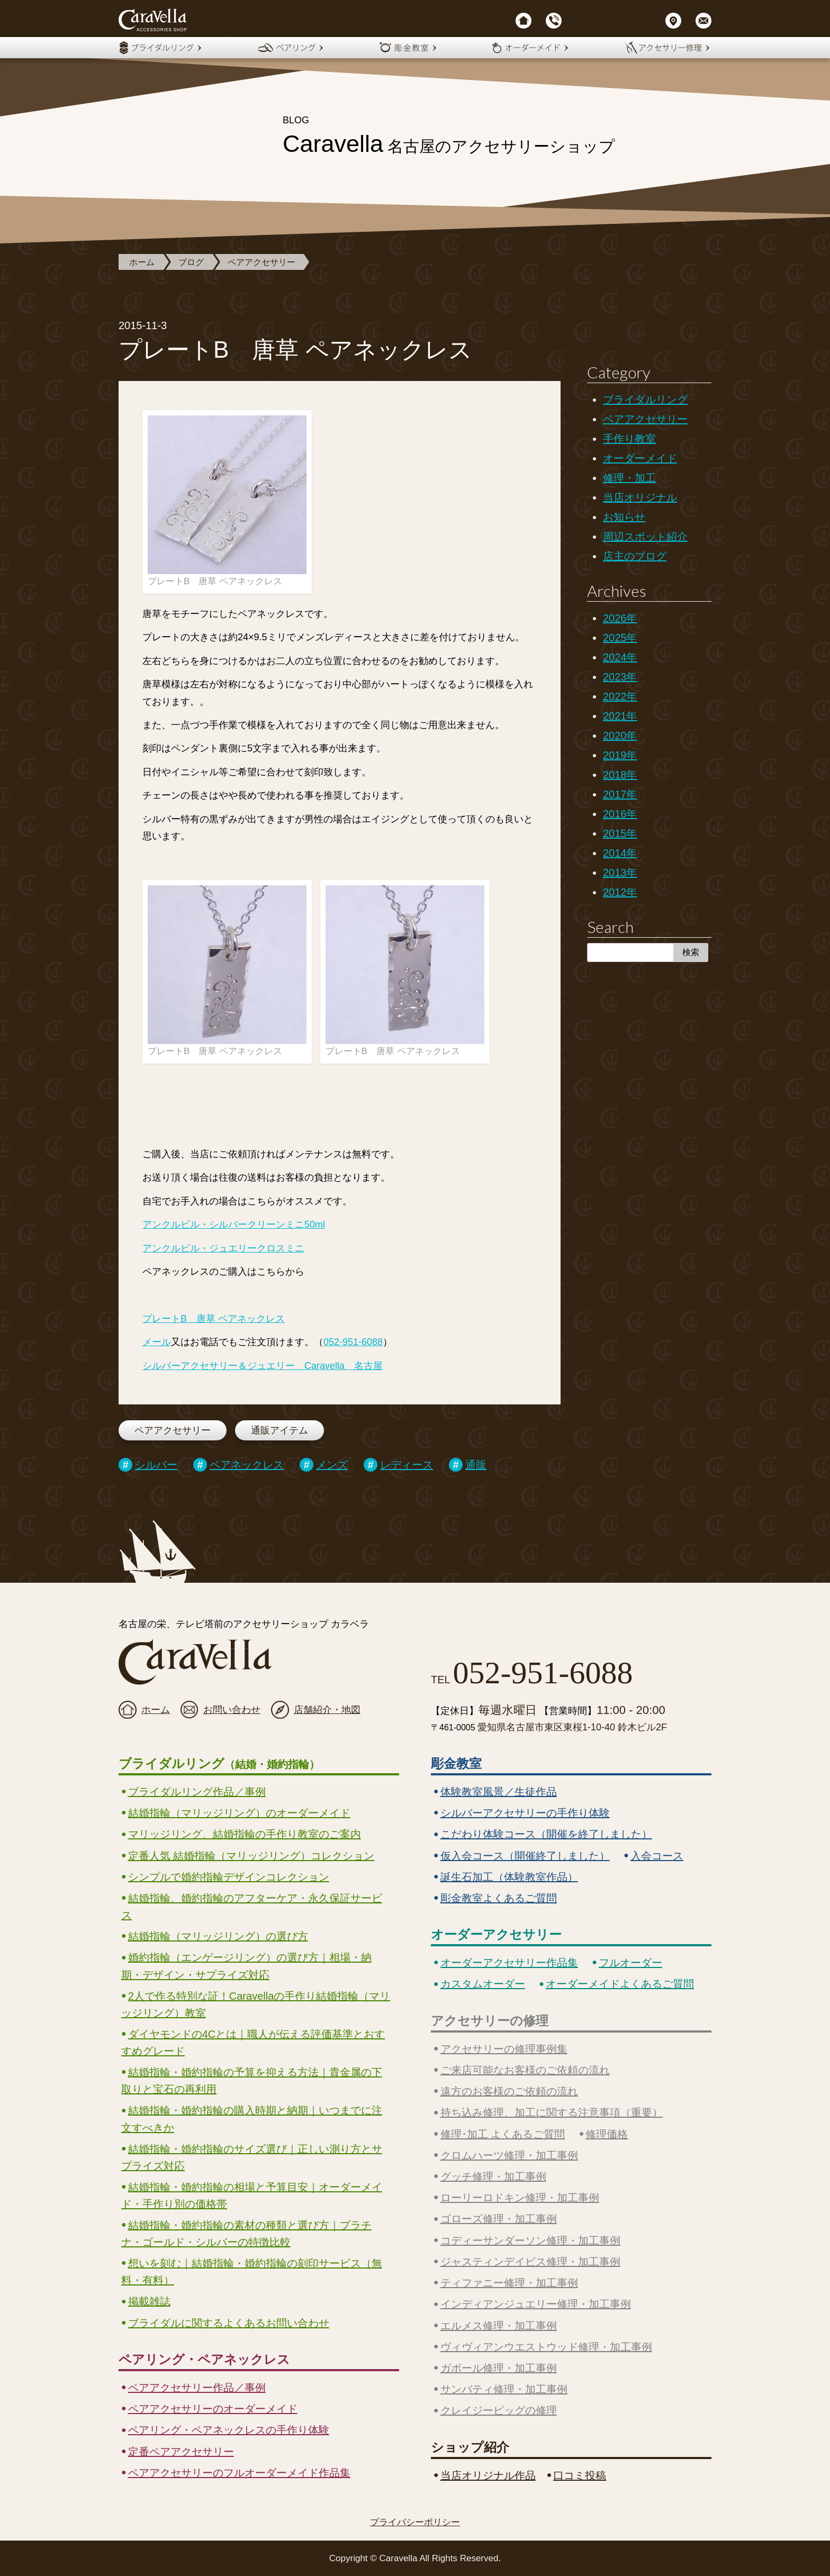  What do you see at coordinates (498, 1792) in the screenshot?
I see `体験教室風景／生徒作品` at bounding box center [498, 1792].